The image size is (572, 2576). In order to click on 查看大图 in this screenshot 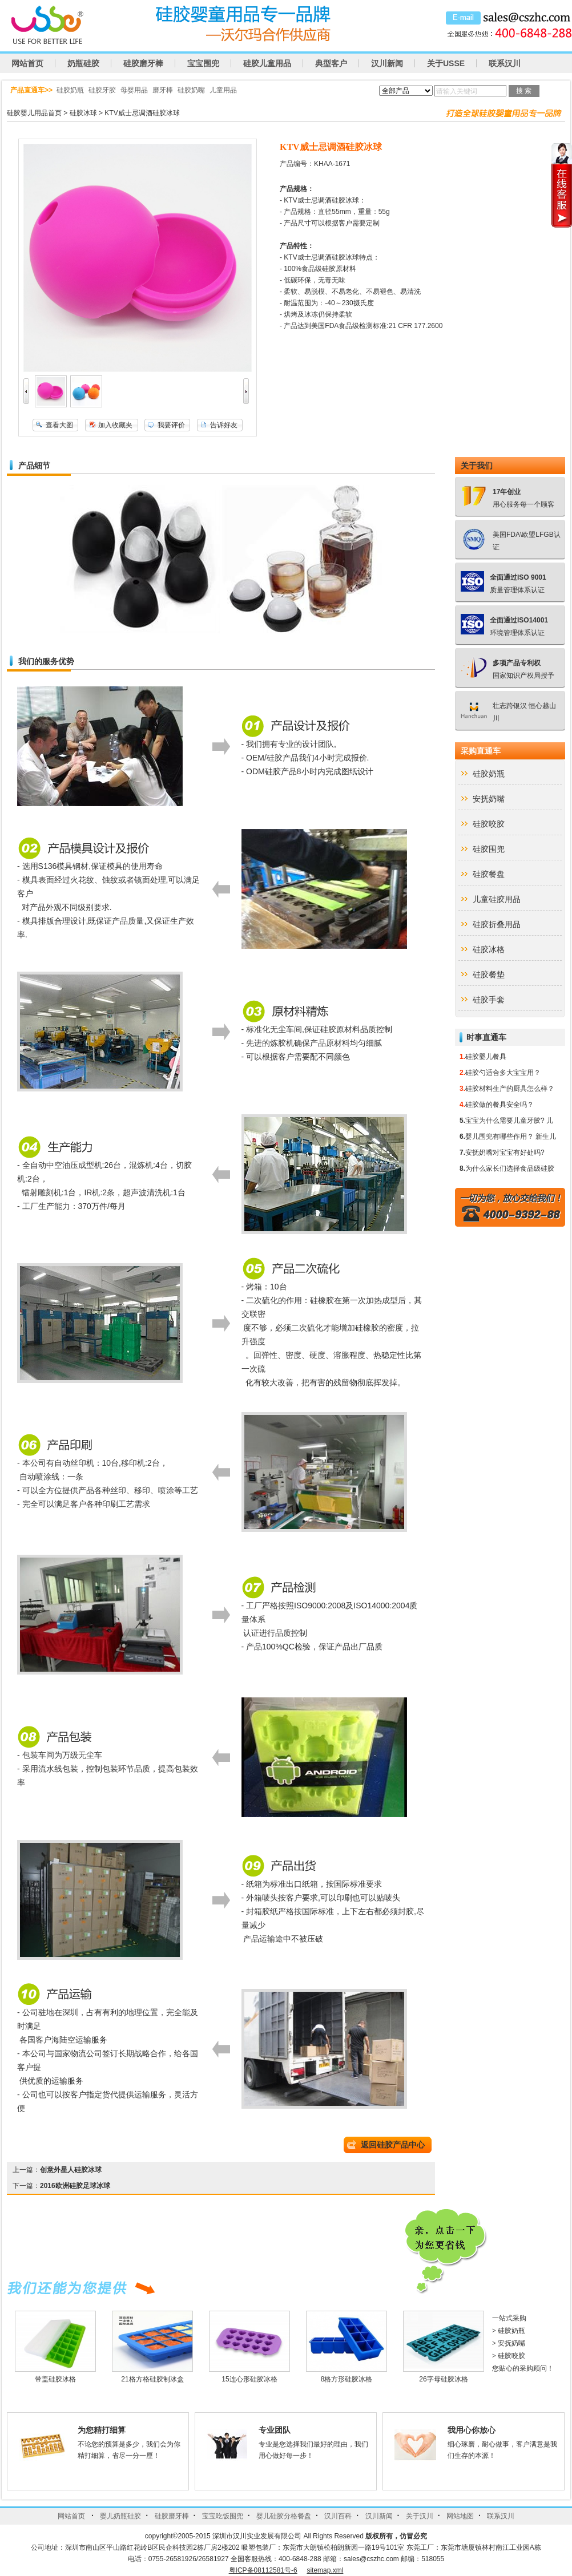, I will do `click(59, 425)`.